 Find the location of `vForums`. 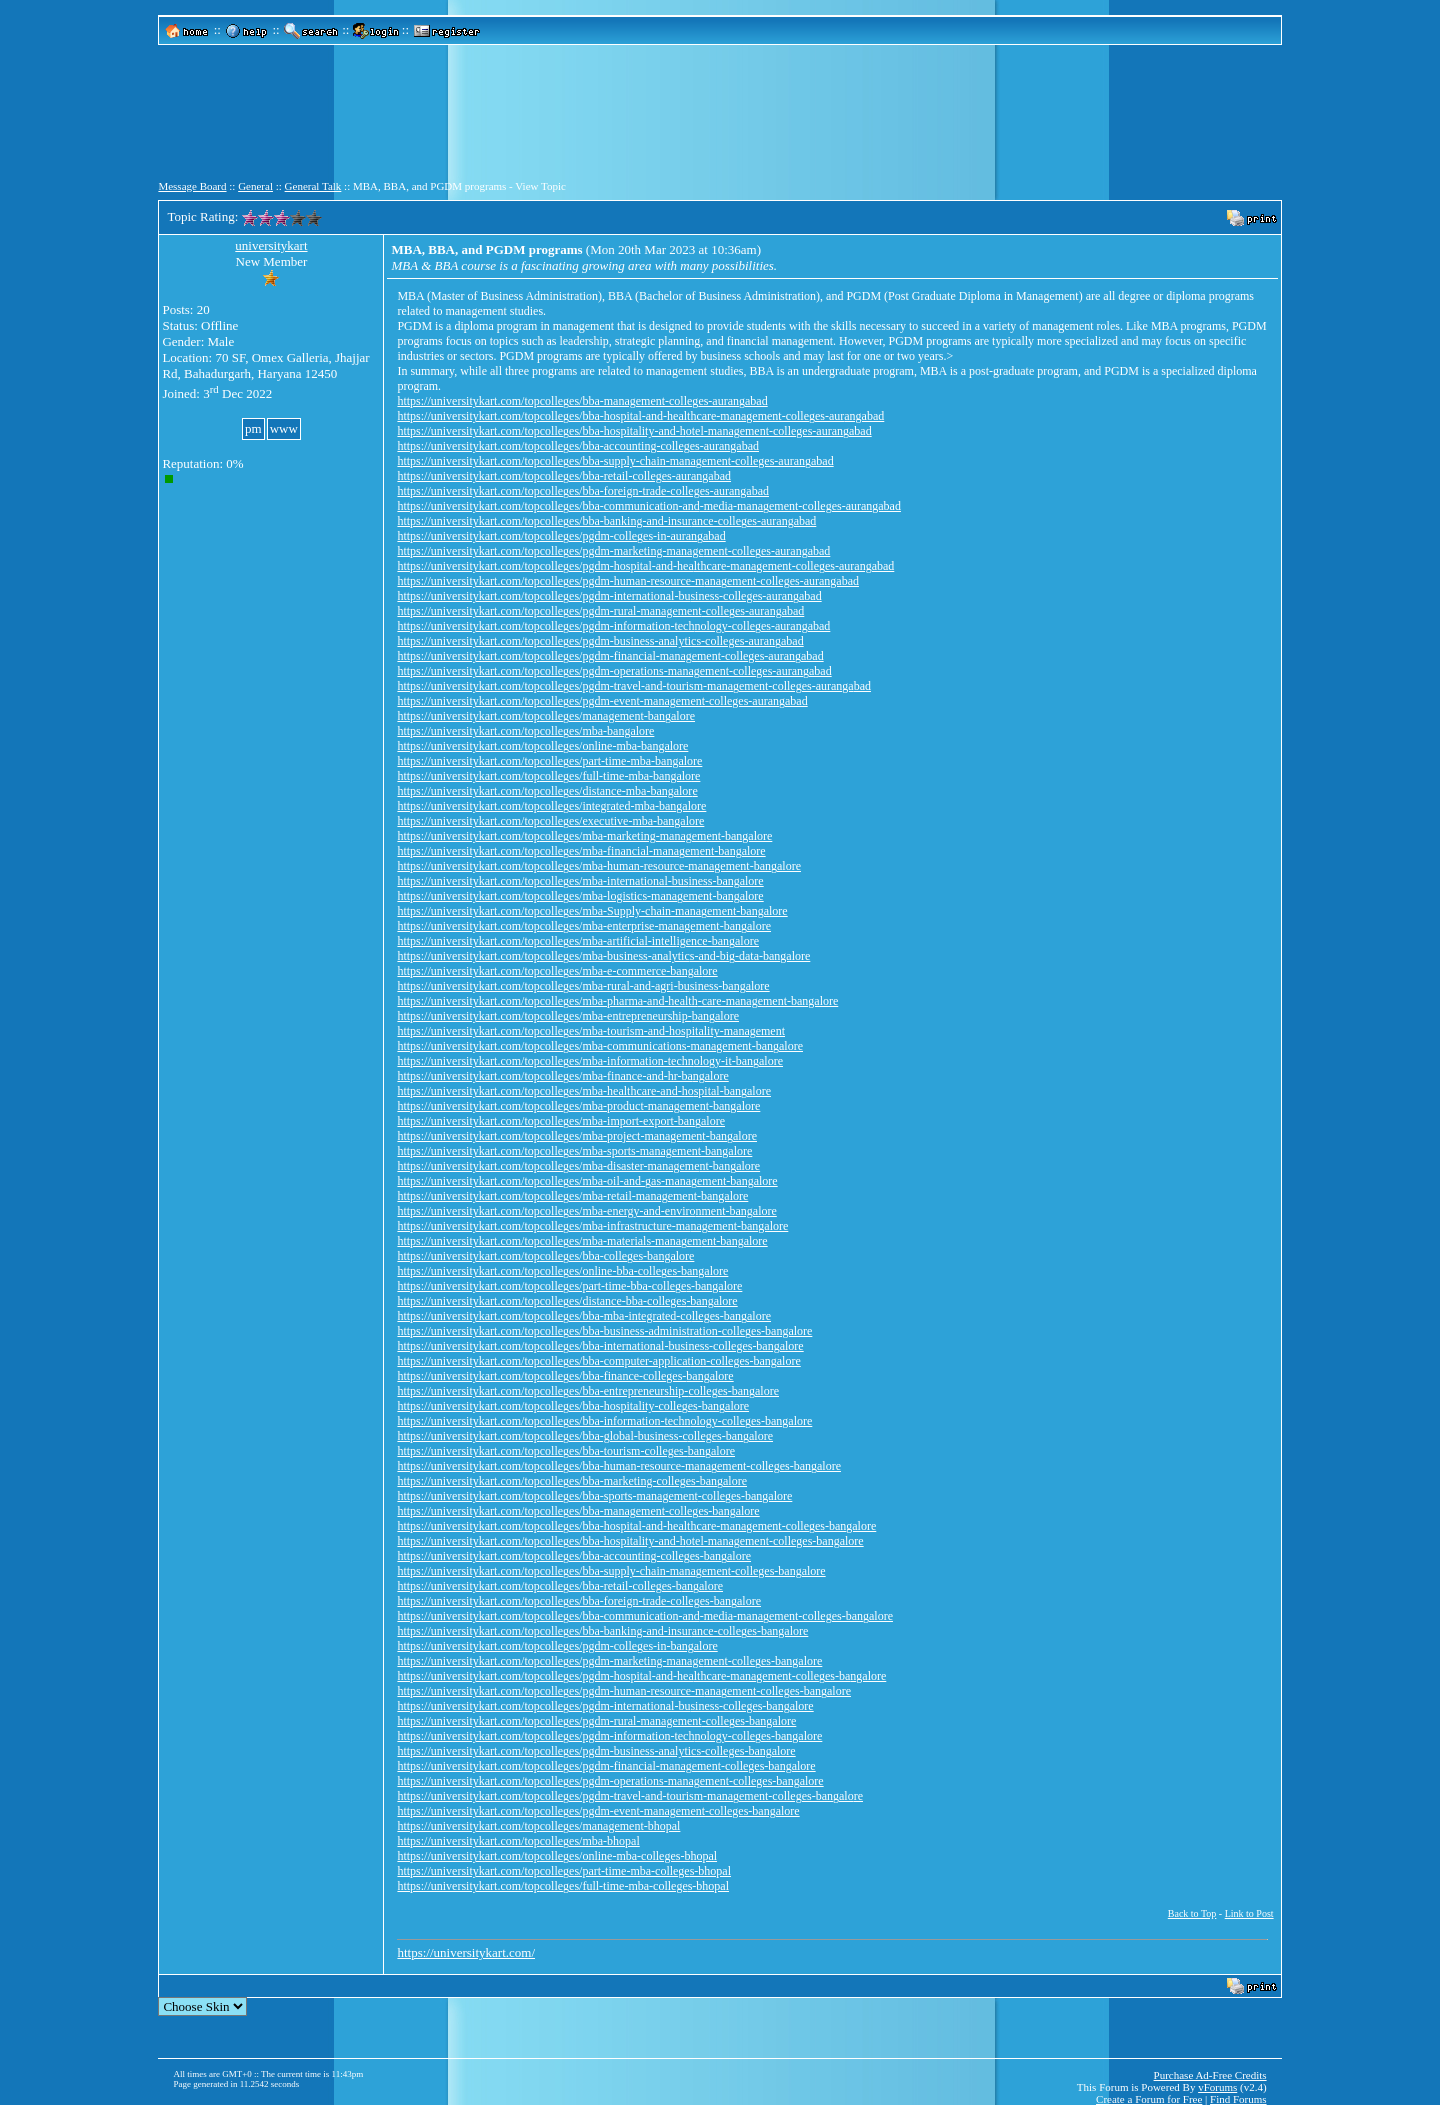

vForums is located at coordinates (1217, 2087).